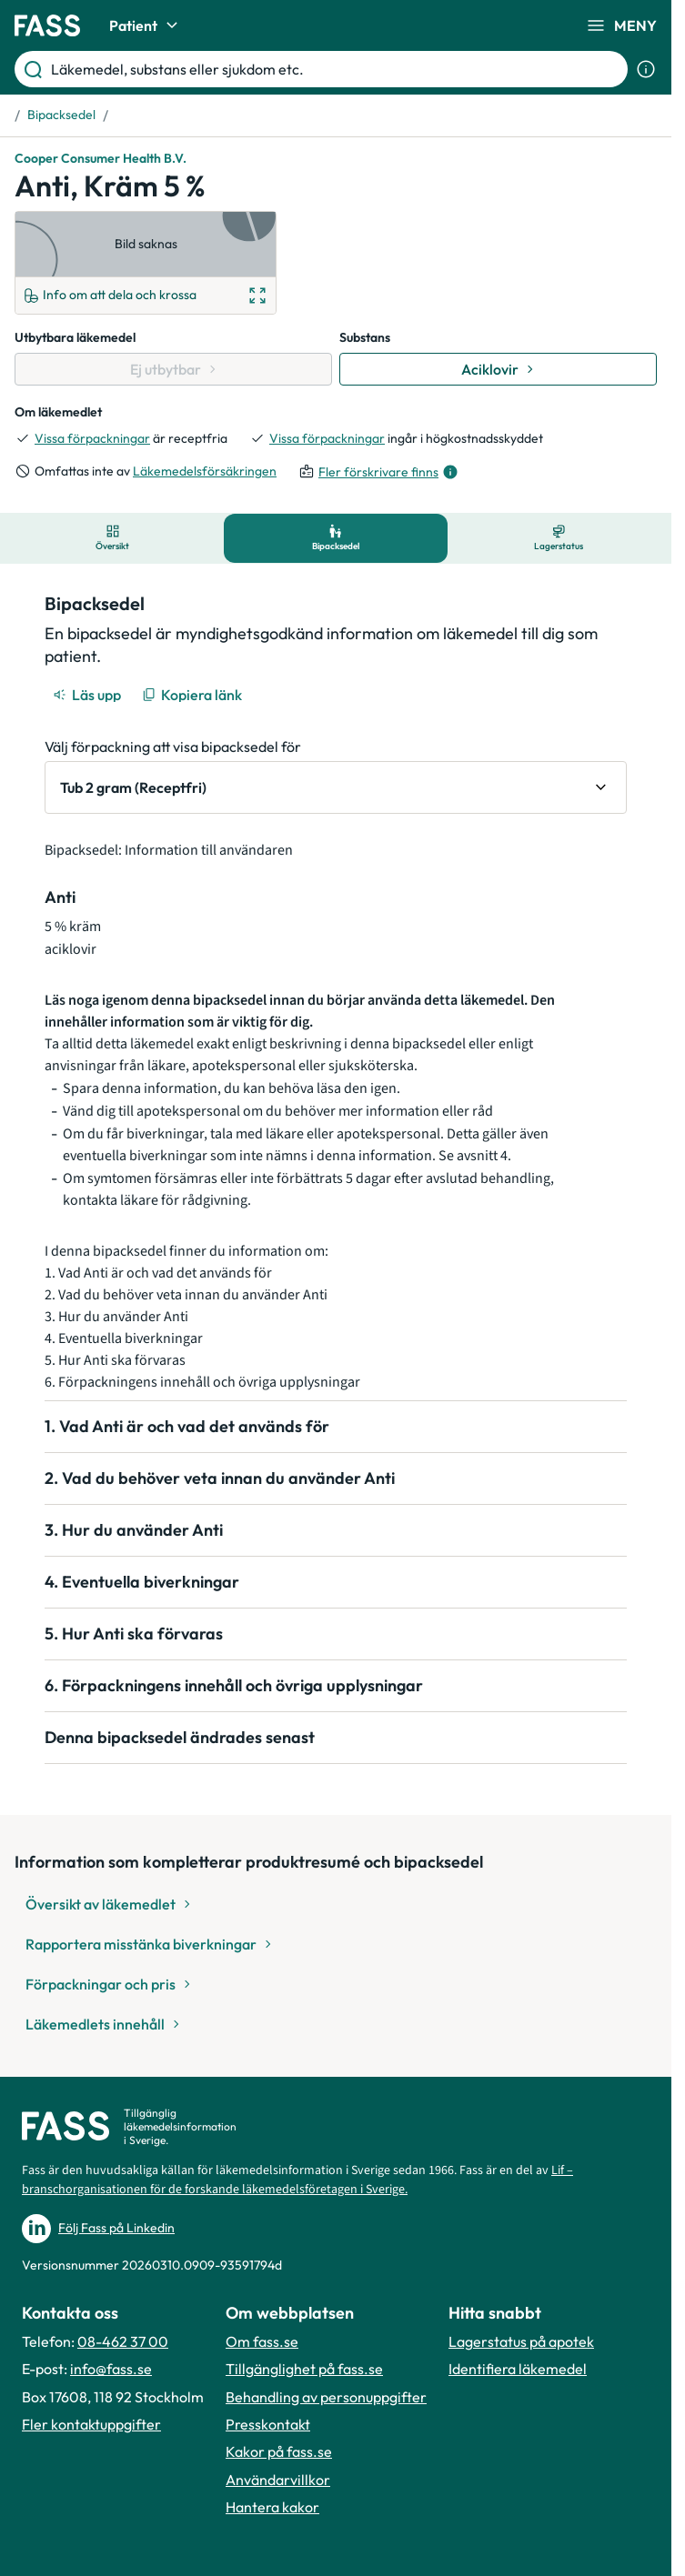  I want to click on Presskontakt, so click(268, 2424).